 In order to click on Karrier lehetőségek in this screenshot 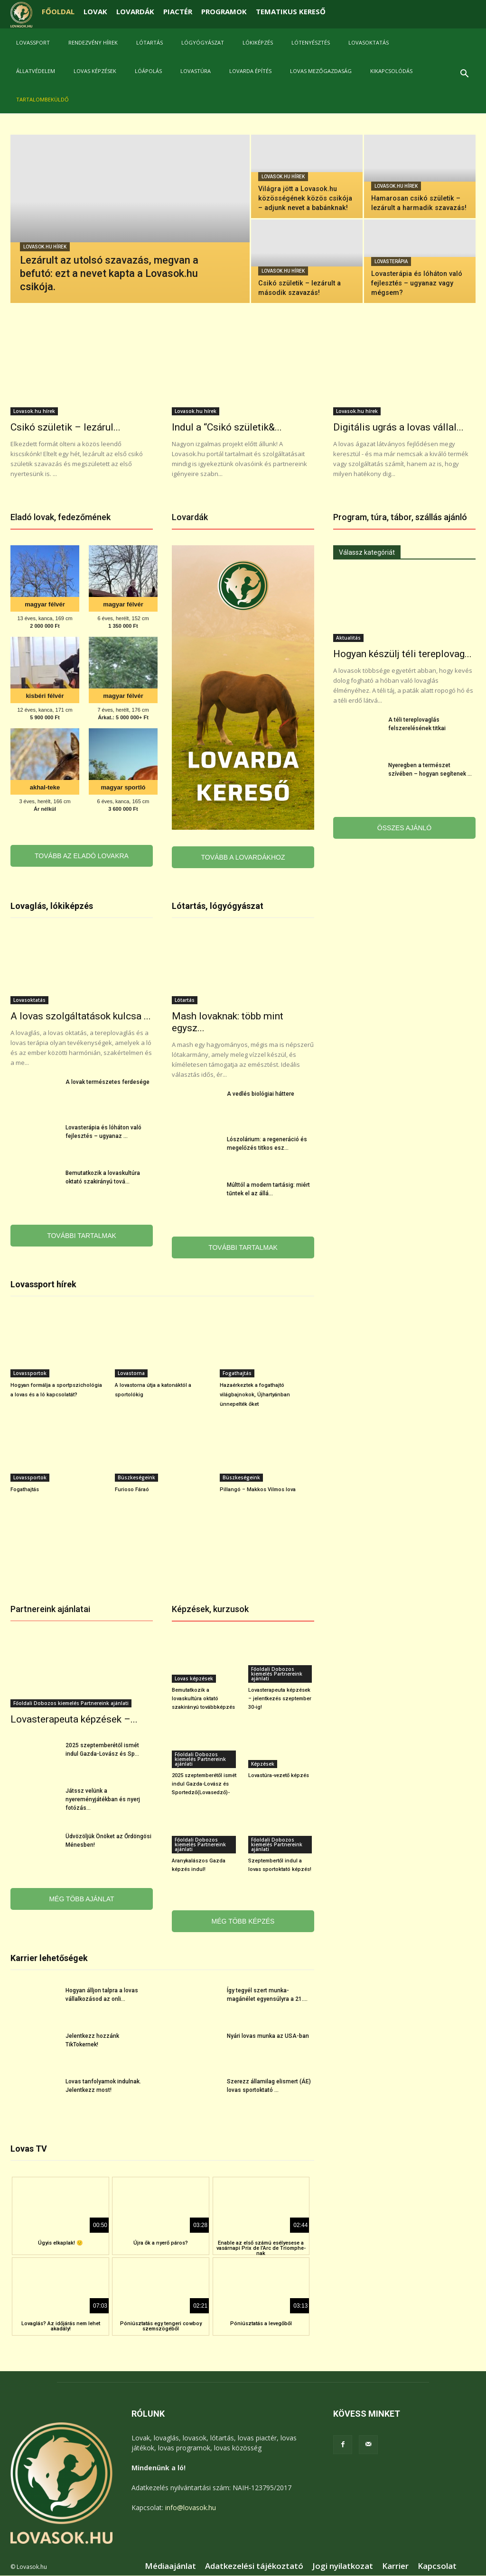, I will do `click(49, 1958)`.